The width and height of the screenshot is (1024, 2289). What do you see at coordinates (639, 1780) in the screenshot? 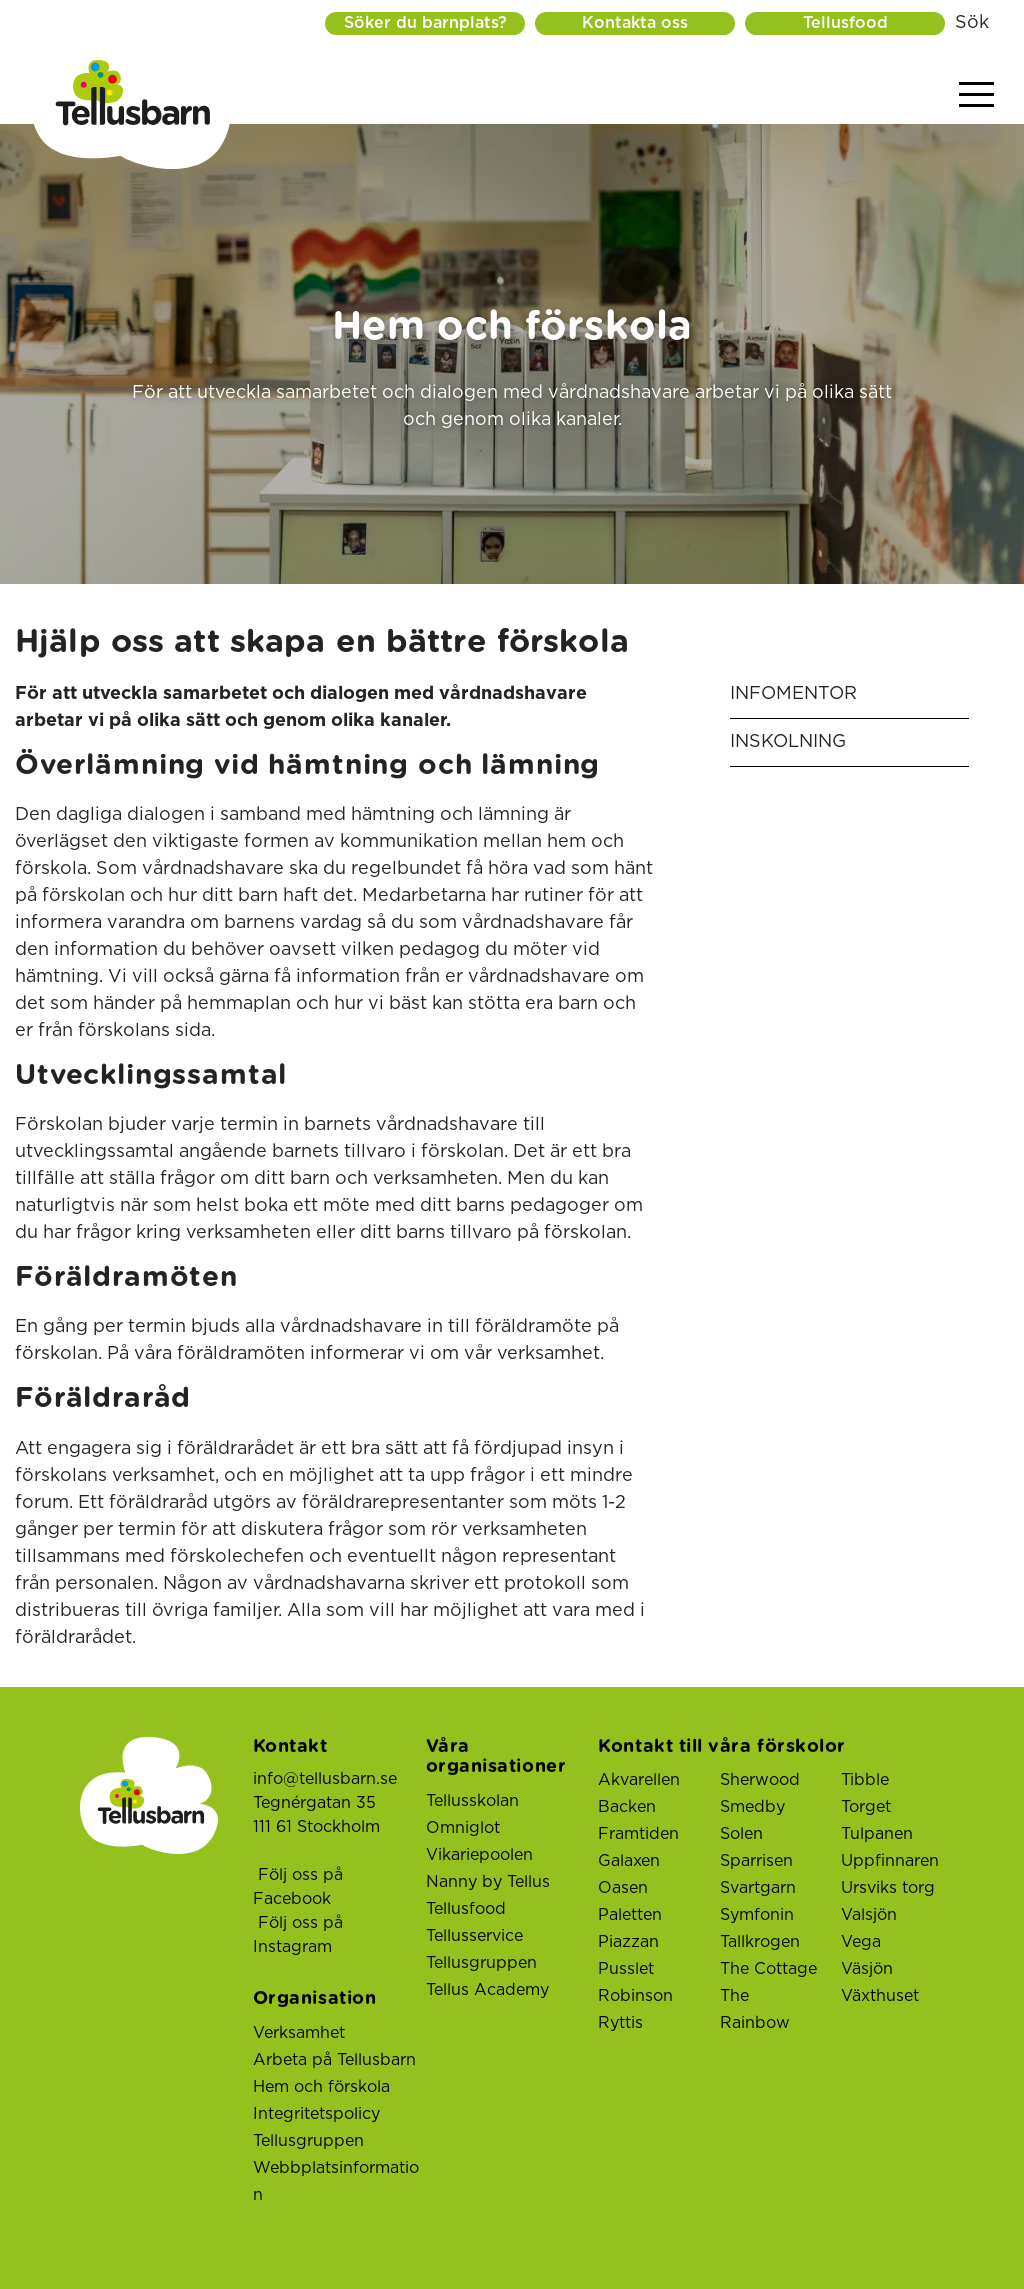
I see `Akvarellen` at bounding box center [639, 1780].